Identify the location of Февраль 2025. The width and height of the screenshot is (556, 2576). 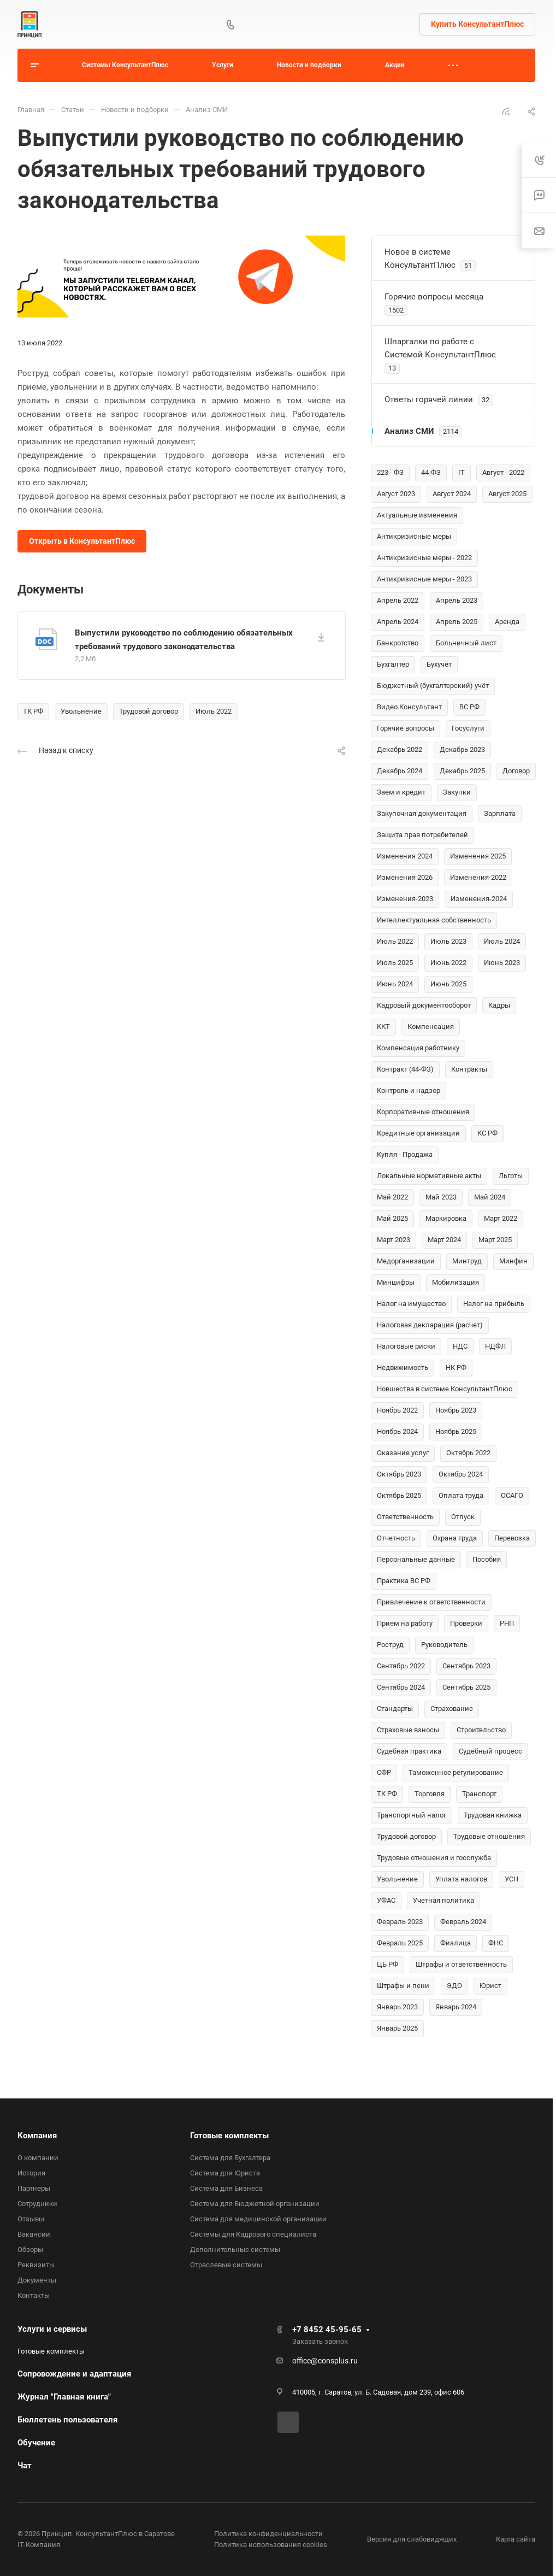
(400, 1943).